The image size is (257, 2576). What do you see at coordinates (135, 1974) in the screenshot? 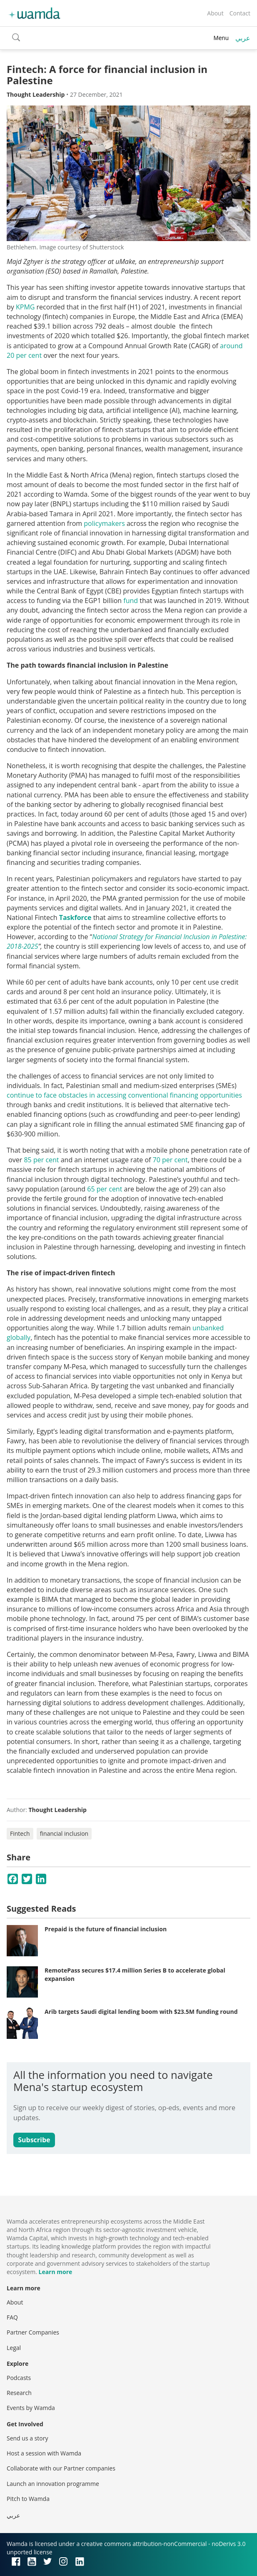
I see `RemotePass secures $17.4 million Series B to accelerate global expansion` at bounding box center [135, 1974].